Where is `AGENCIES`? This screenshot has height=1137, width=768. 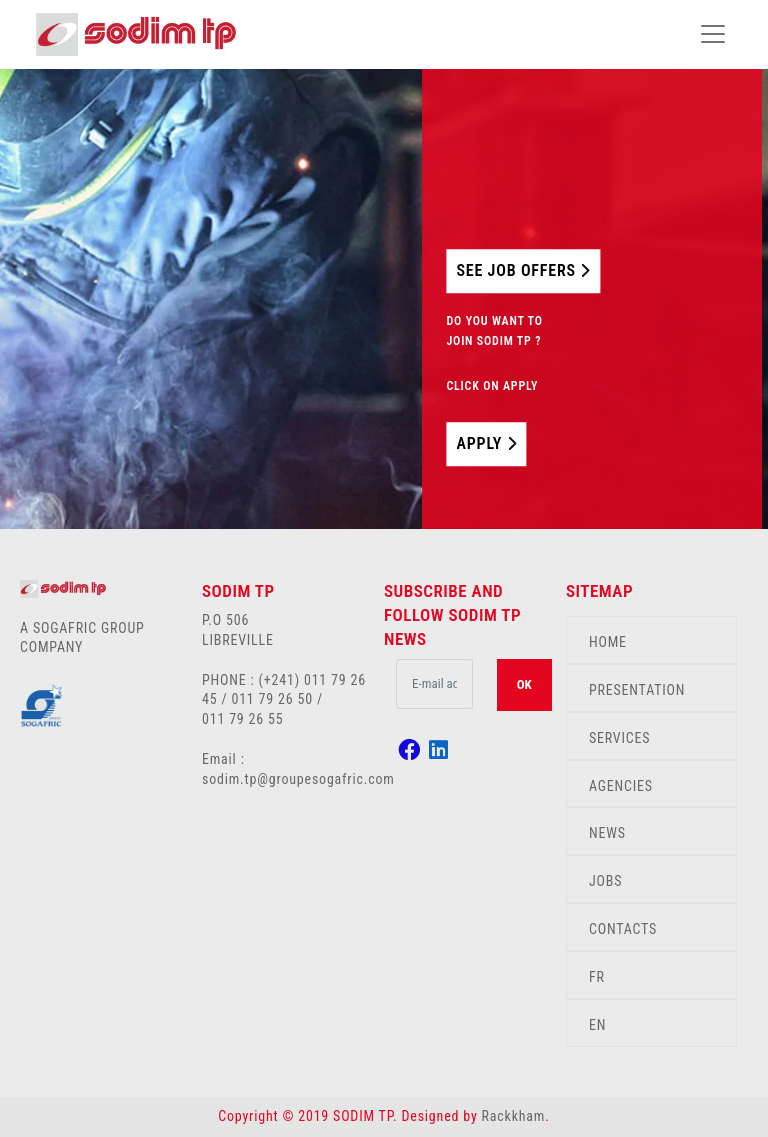
AGENCIES is located at coordinates (621, 786).